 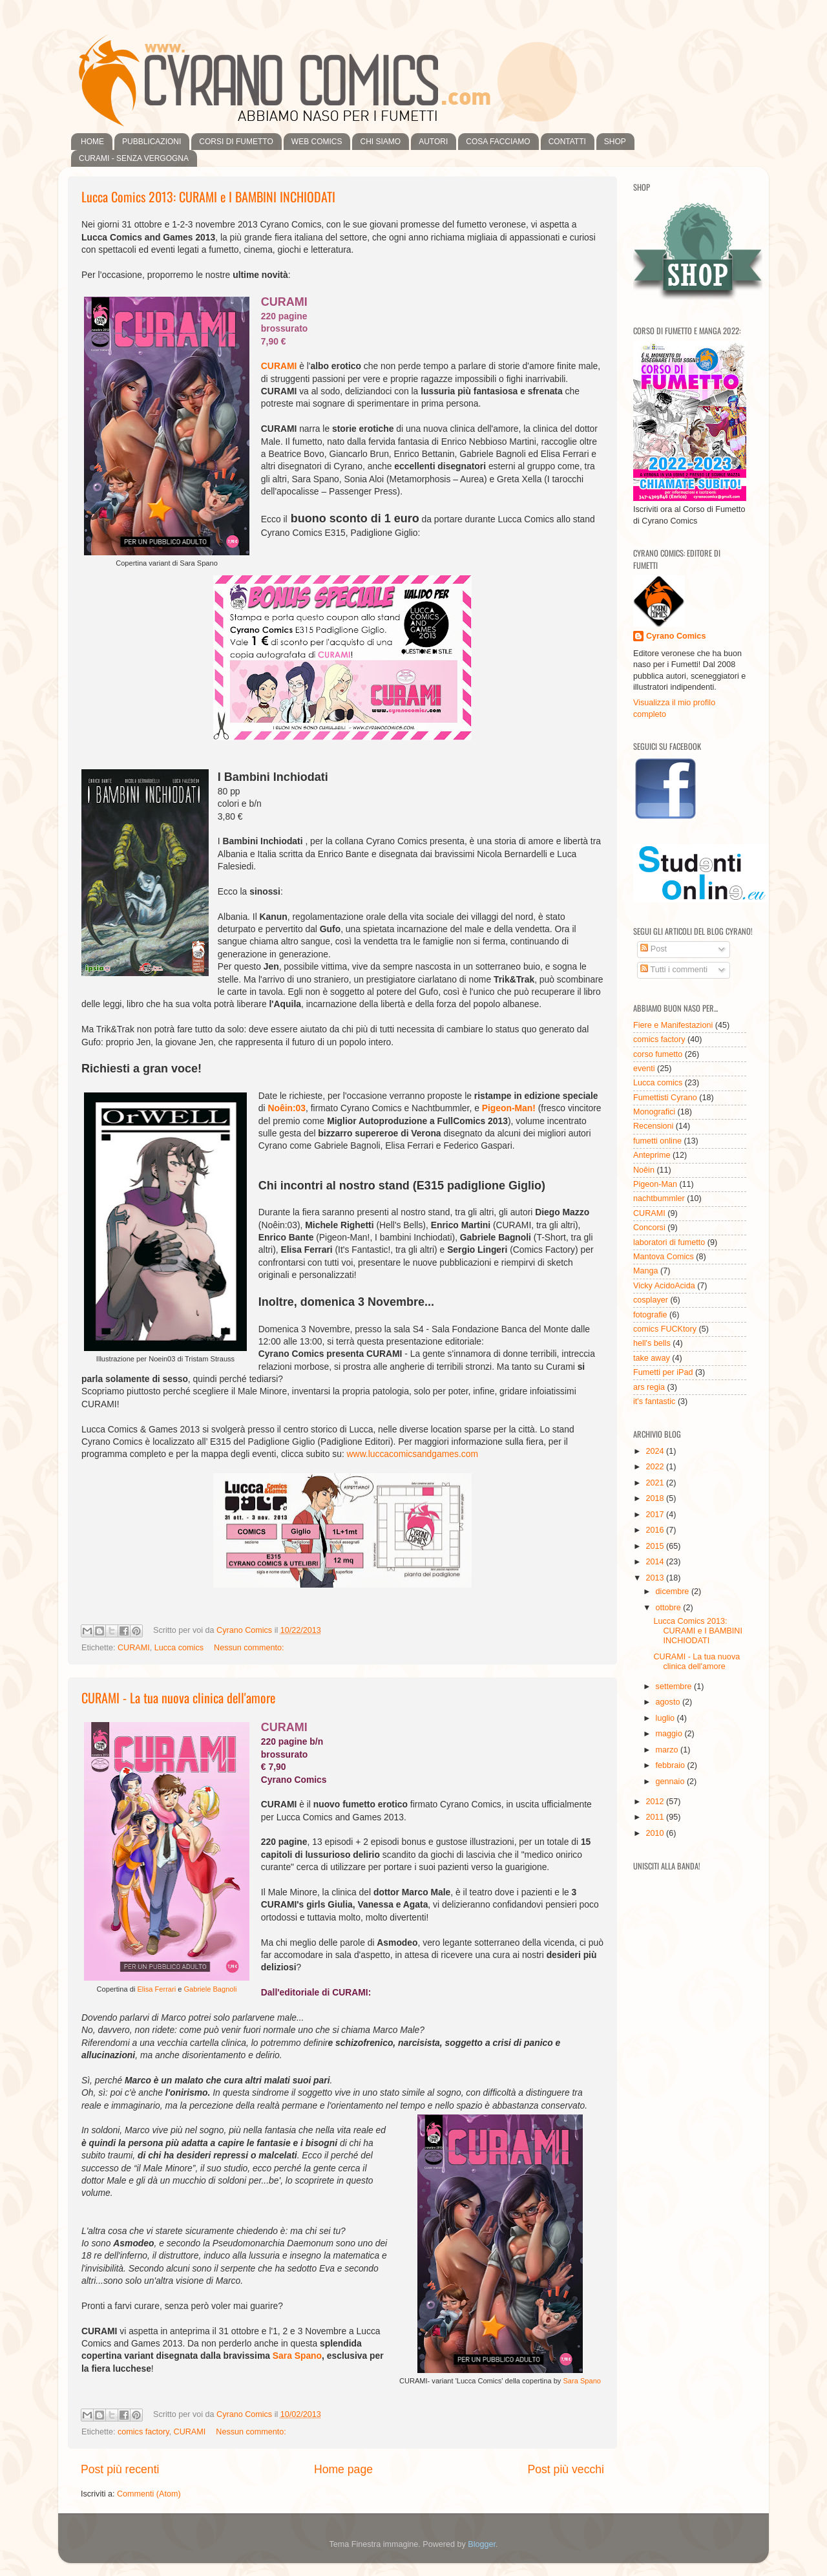 What do you see at coordinates (143, 2431) in the screenshot?
I see `comics factory` at bounding box center [143, 2431].